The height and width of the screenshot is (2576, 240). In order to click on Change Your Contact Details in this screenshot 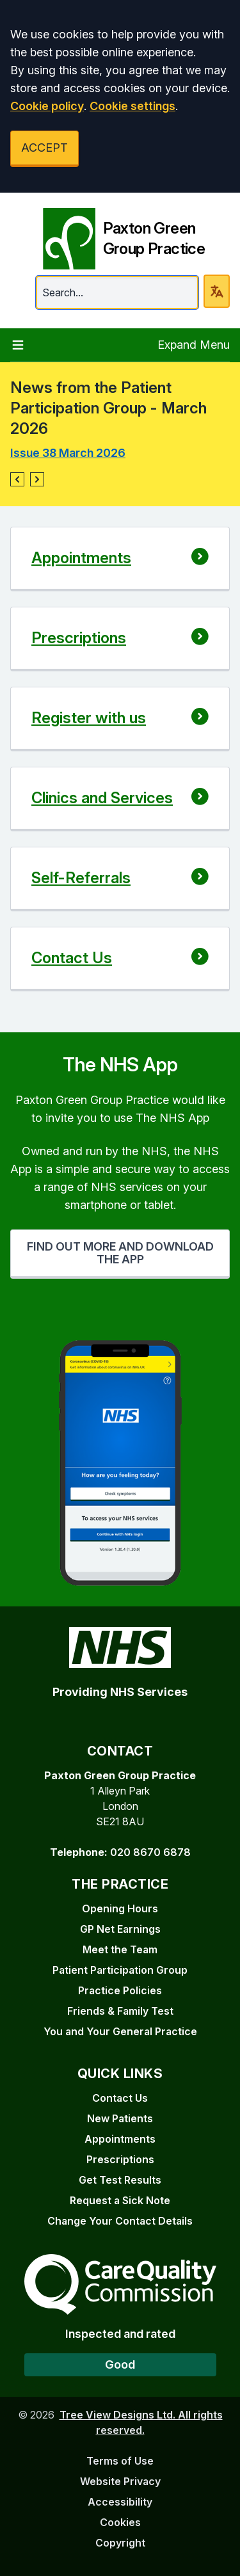, I will do `click(120, 2220)`.